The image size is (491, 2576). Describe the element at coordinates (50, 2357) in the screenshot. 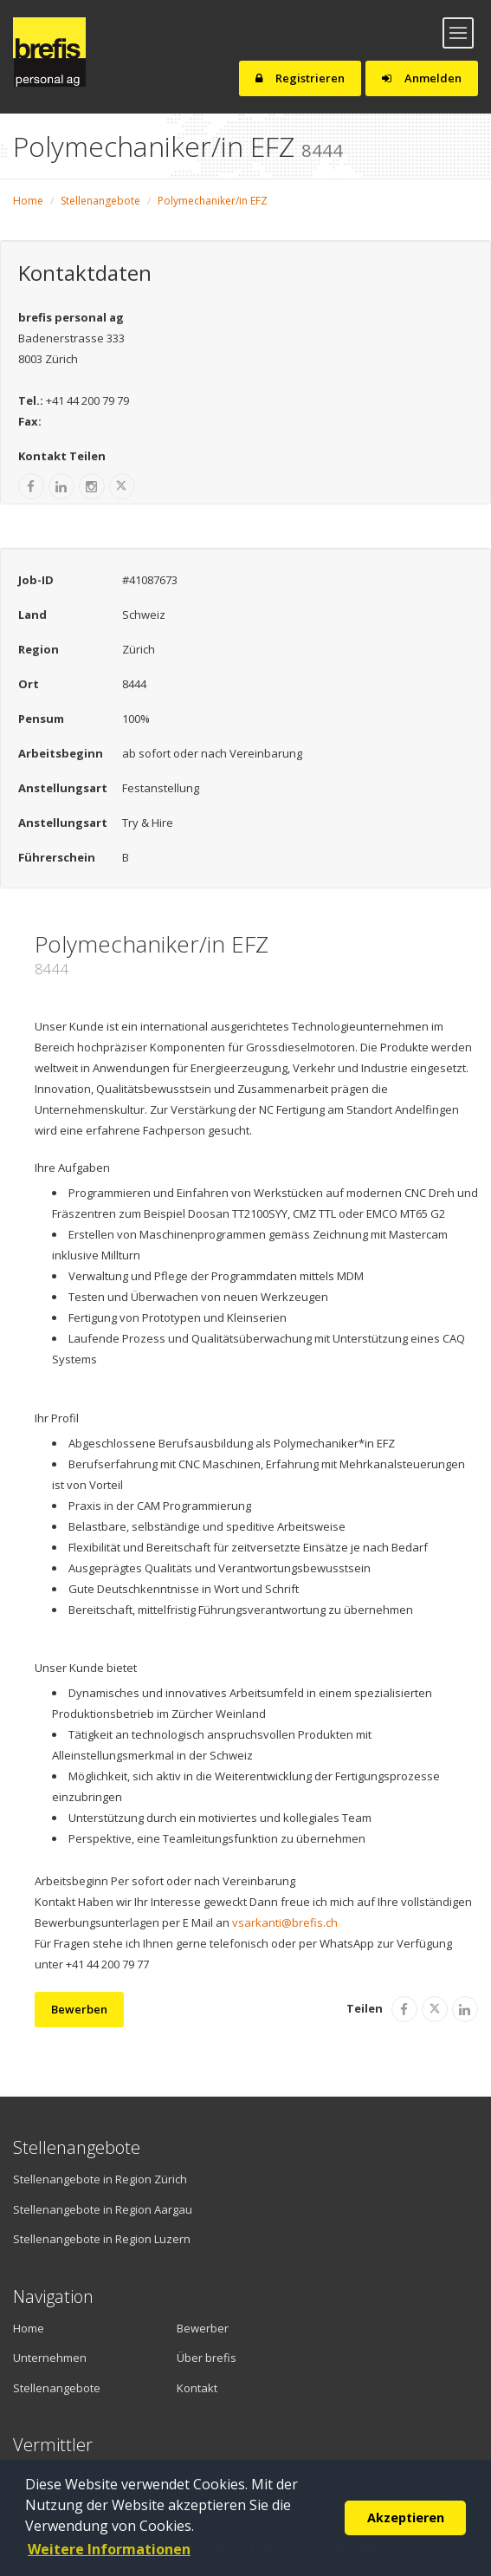

I see `Unternehmen` at that location.